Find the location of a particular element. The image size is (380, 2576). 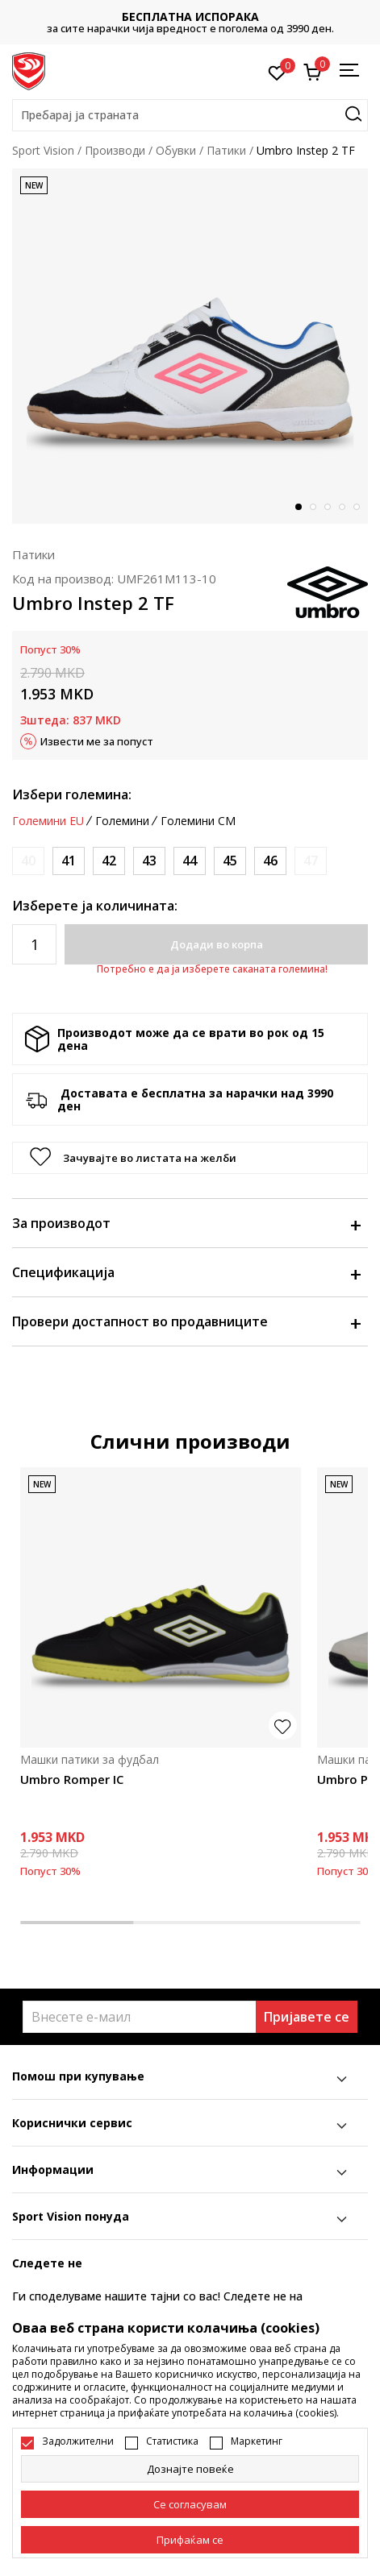

[cookie-agree-gdpr] is located at coordinates (190, 2504).